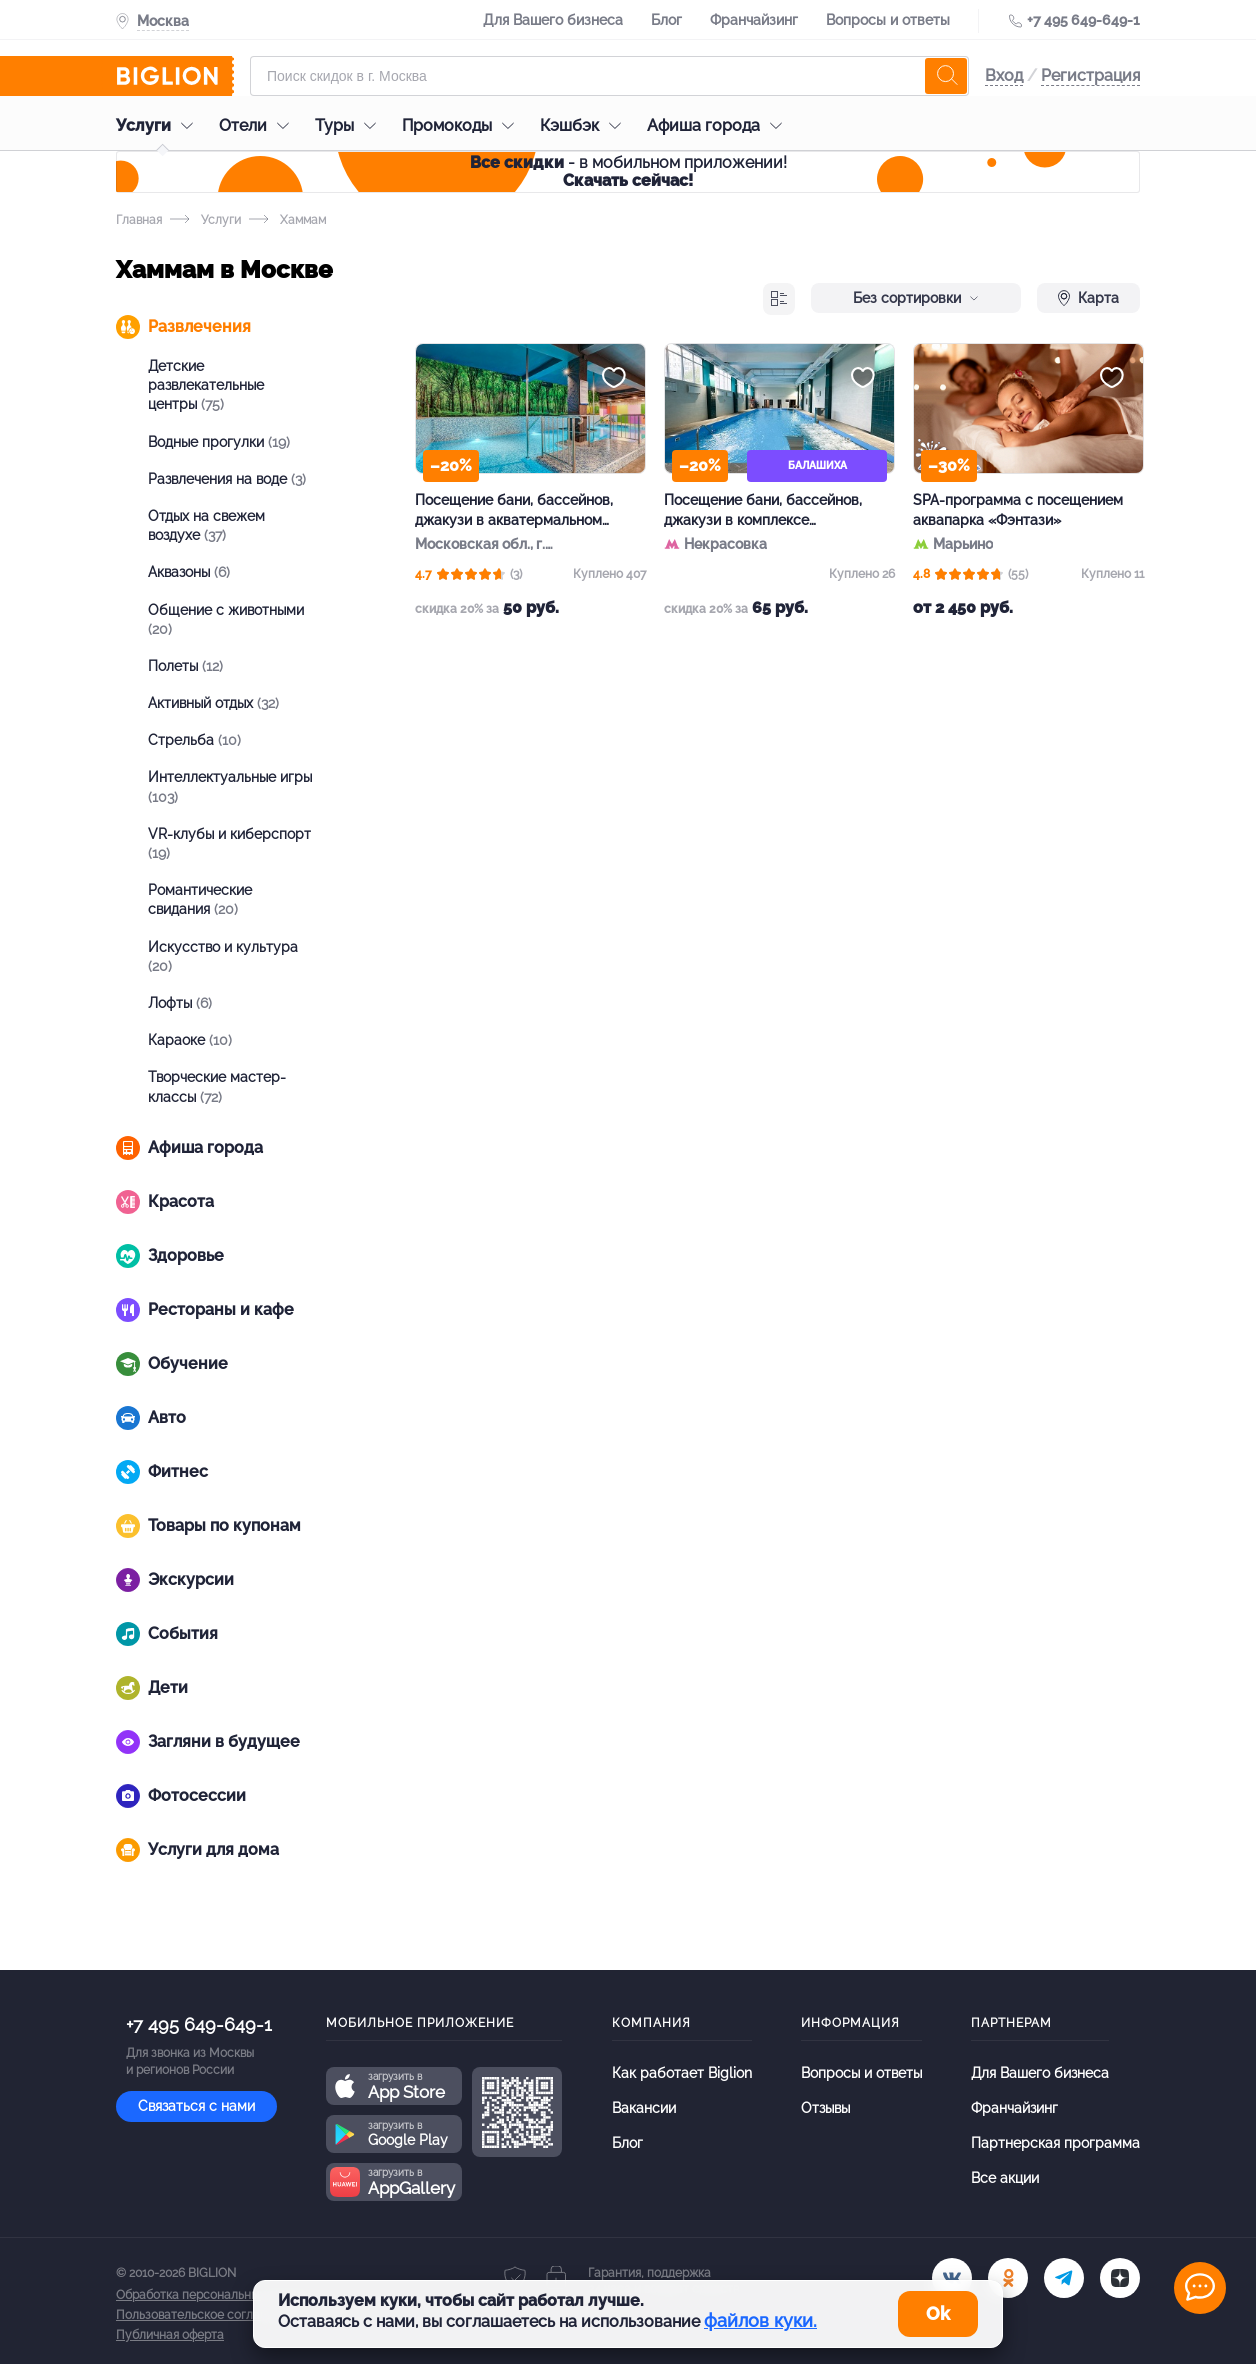 The height and width of the screenshot is (2364, 1256). Describe the element at coordinates (719, 125) in the screenshot. I see `Афиша города` at that location.